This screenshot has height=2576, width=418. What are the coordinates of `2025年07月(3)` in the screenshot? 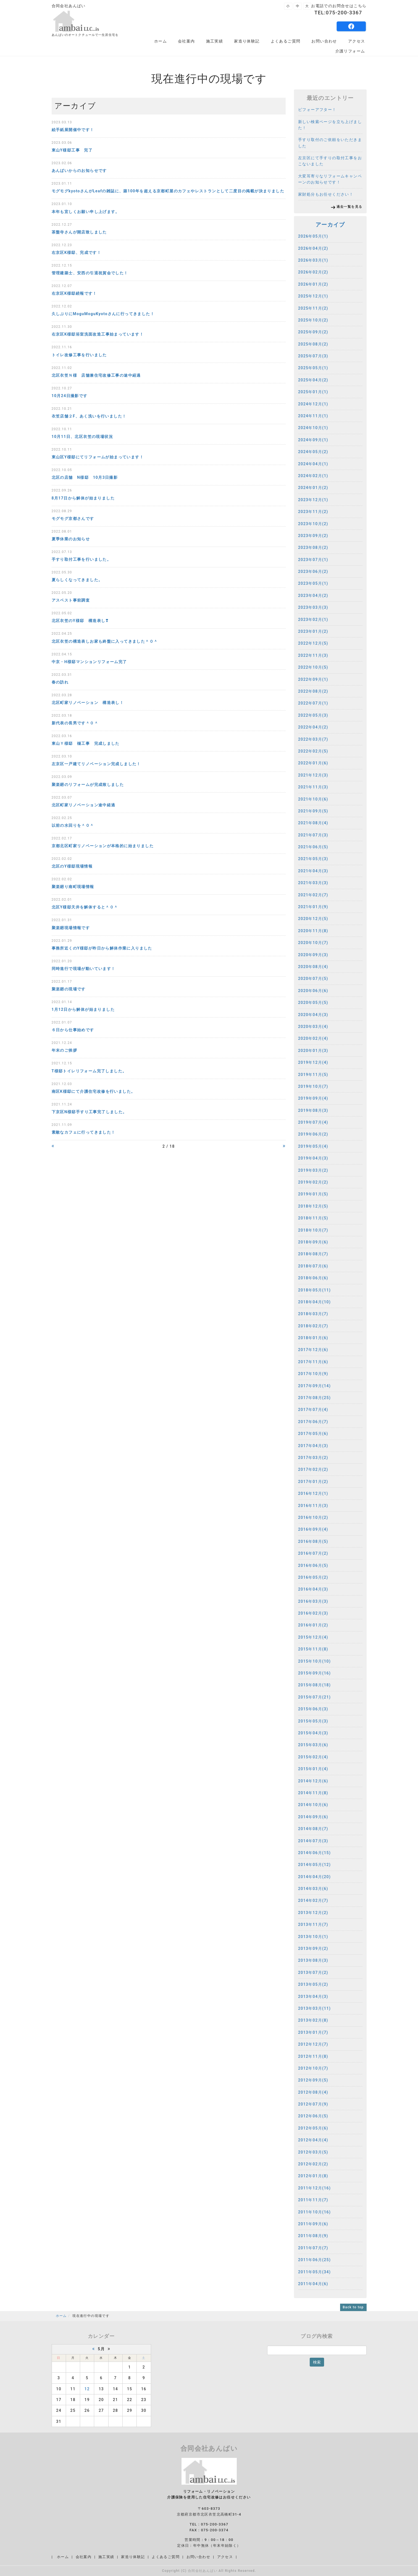 It's located at (313, 356).